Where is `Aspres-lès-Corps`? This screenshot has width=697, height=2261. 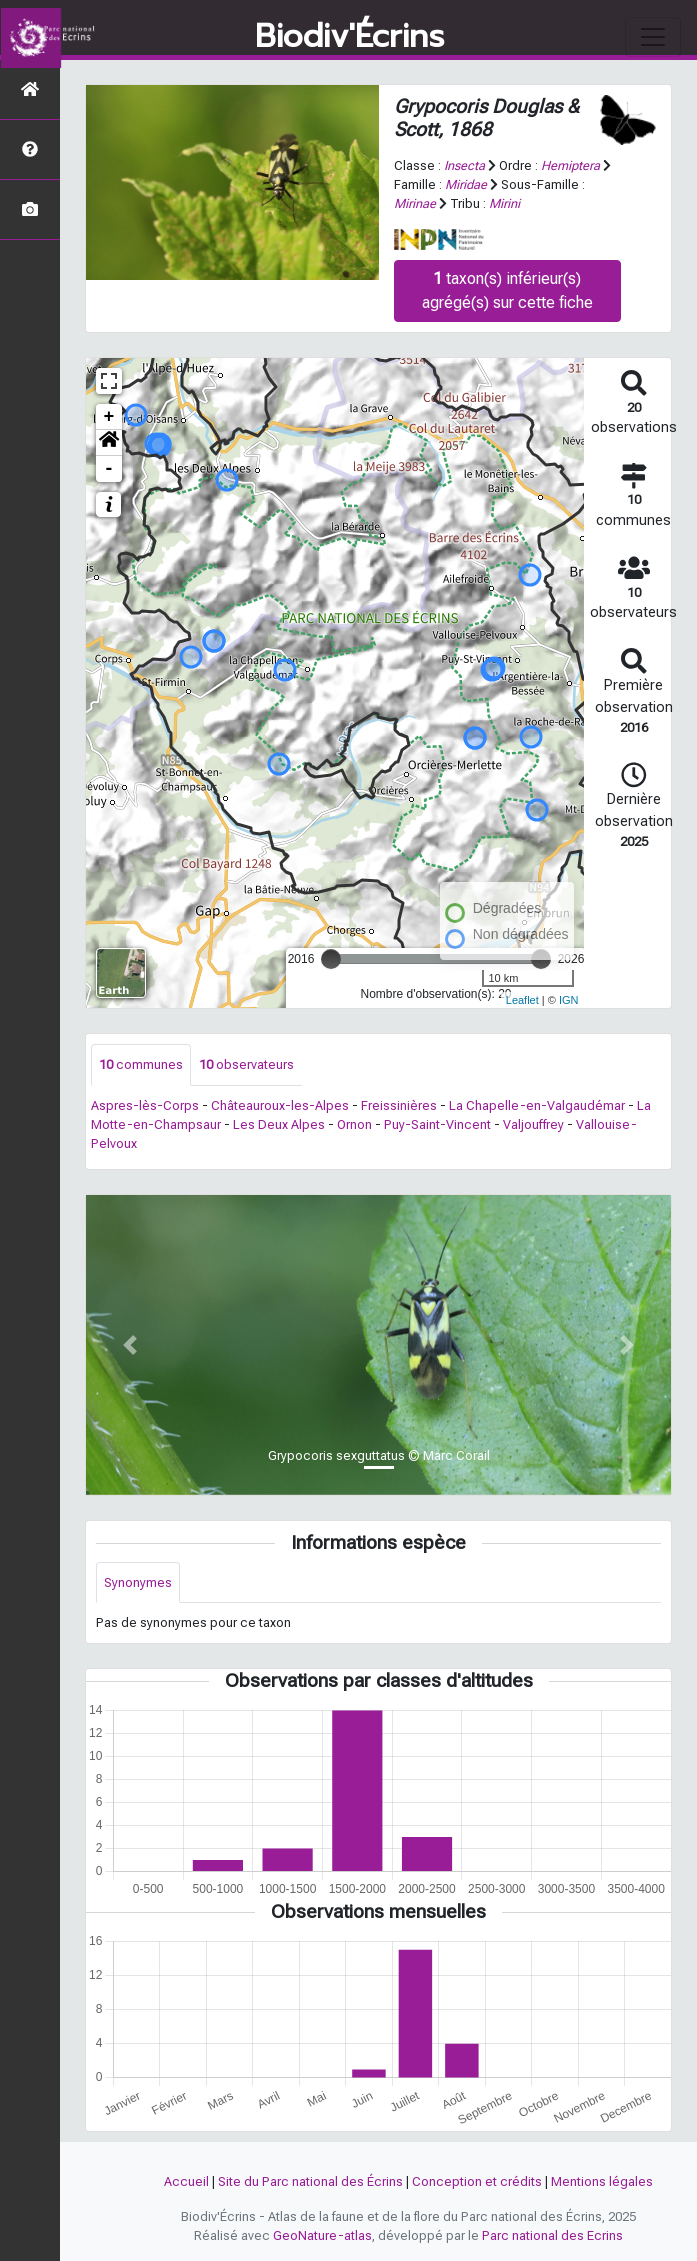 Aspres-lès-Corps is located at coordinates (145, 1105).